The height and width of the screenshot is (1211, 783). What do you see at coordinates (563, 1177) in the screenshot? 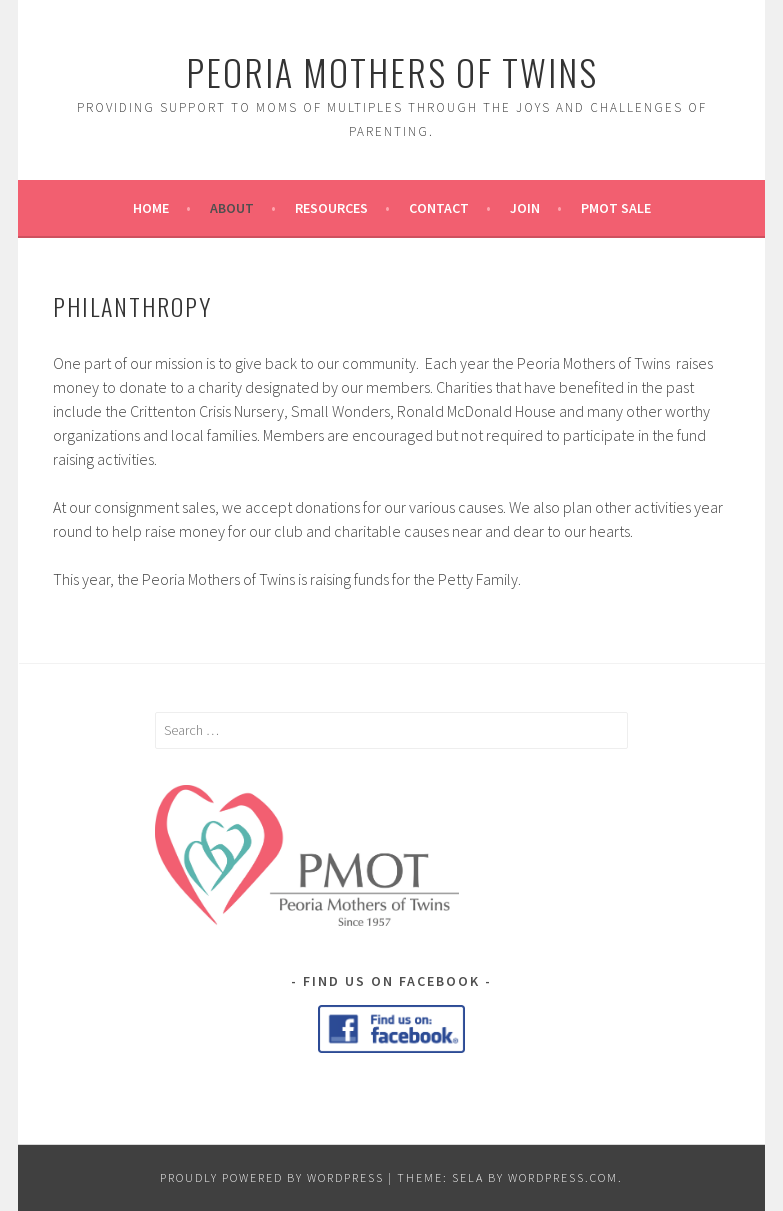
I see `WordPress.com` at bounding box center [563, 1177].